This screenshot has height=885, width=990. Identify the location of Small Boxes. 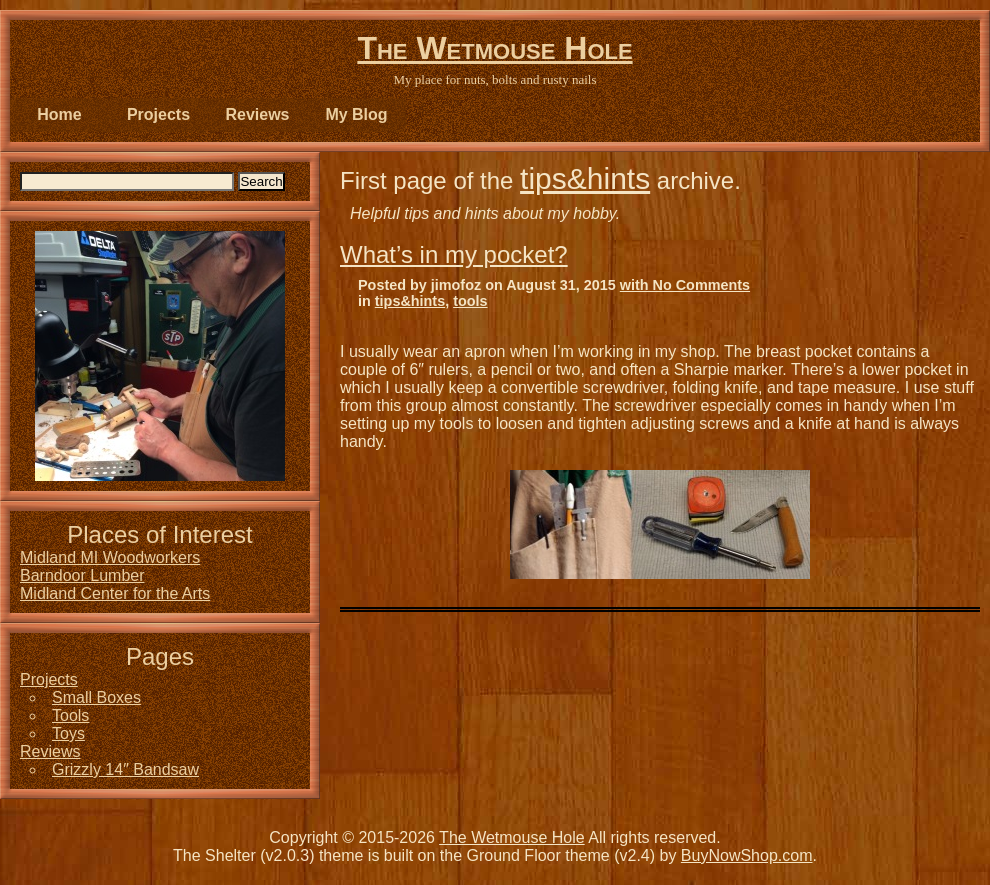
(96, 697).